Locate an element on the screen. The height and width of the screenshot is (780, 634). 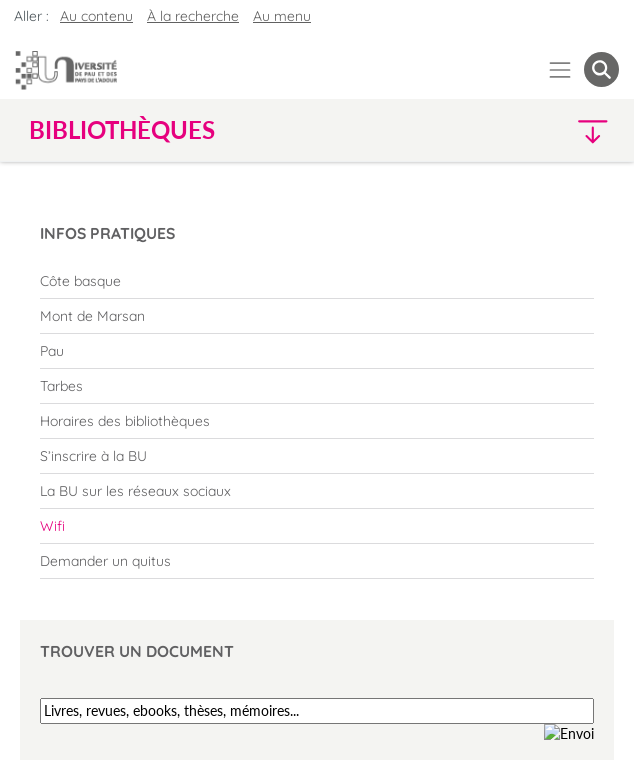
[button] is located at coordinates (548, 130).